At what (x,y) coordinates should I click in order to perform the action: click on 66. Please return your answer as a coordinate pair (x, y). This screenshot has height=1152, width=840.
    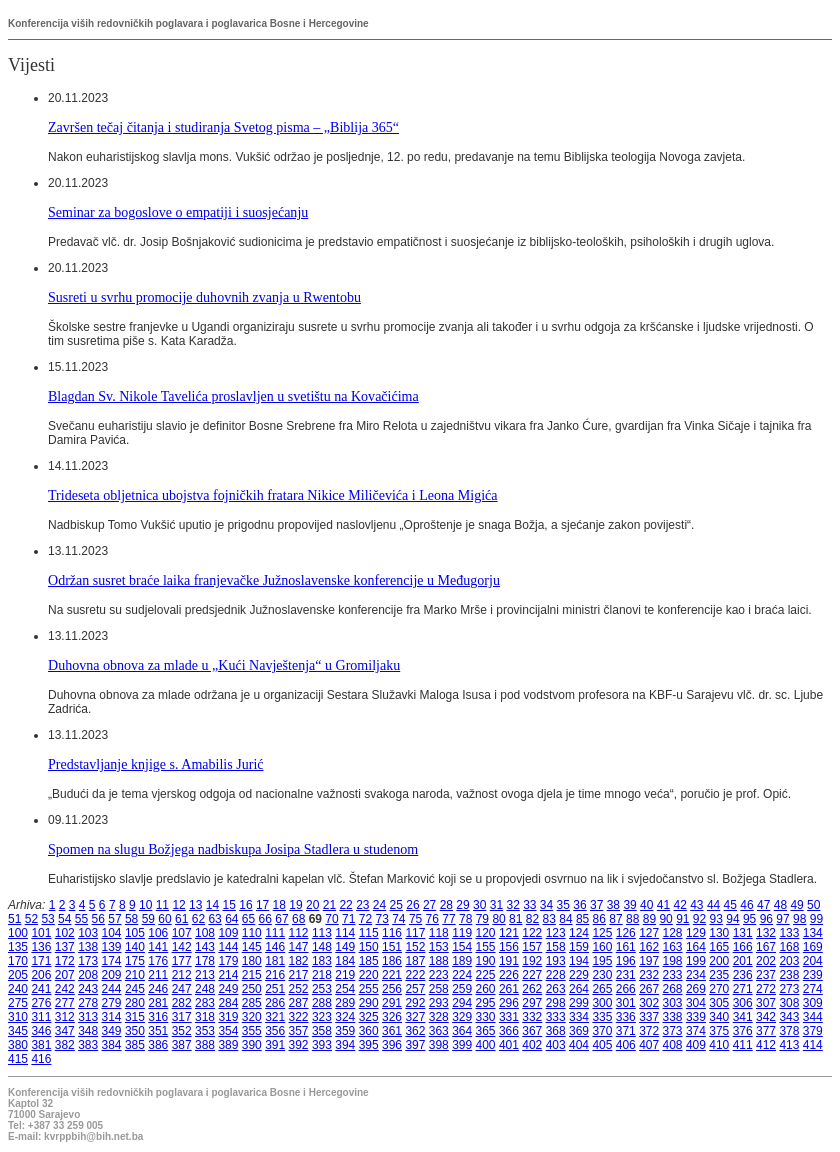
    Looking at the image, I should click on (265, 919).